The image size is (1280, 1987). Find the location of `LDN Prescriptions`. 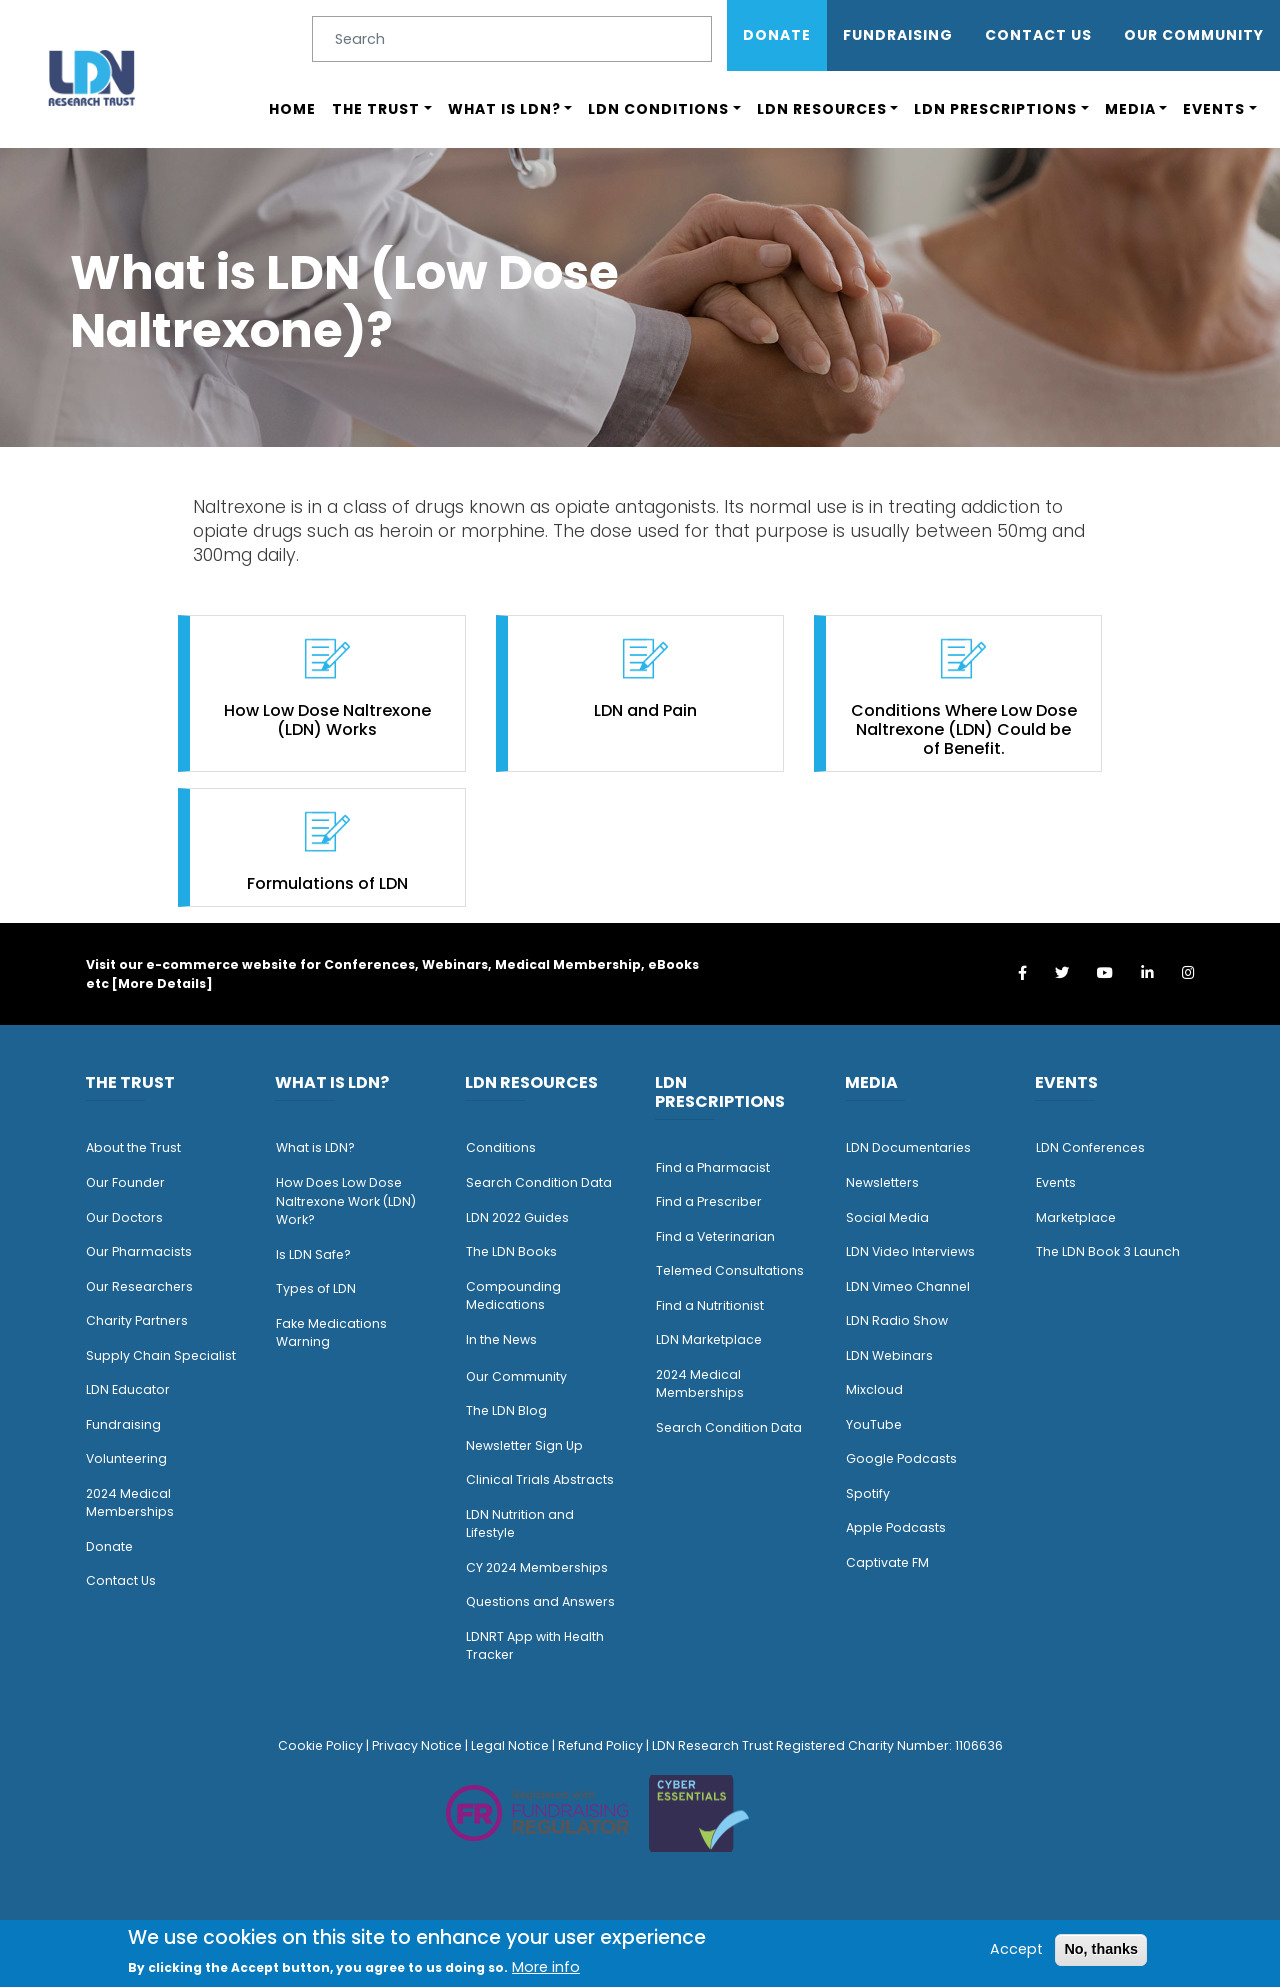

LDN Prescriptions is located at coordinates (995, 109).